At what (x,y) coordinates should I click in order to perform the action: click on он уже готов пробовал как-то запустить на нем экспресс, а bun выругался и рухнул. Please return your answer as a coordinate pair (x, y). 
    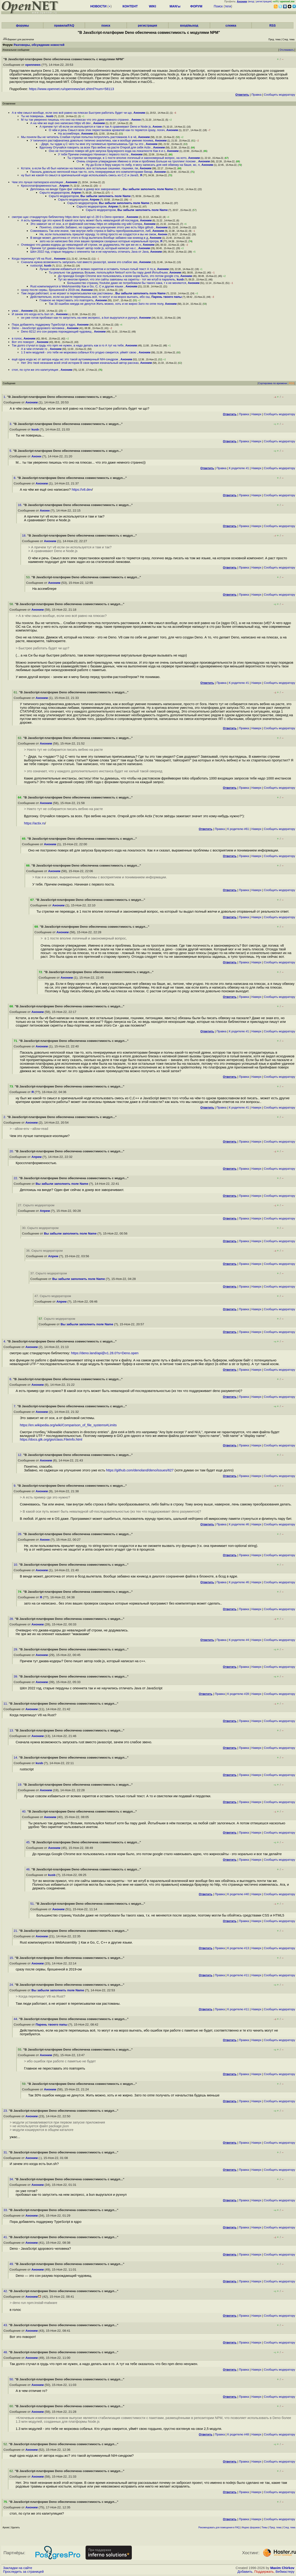
    Looking at the image, I should click on (79, 317).